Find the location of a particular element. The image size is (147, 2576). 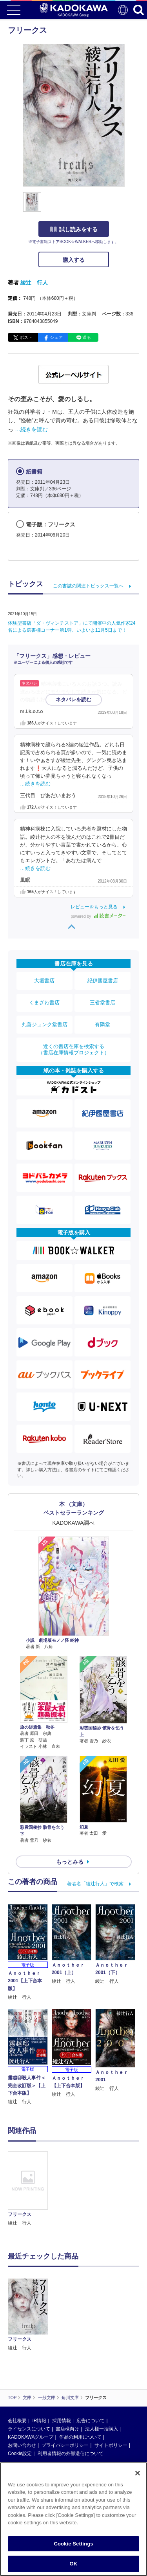

法人様一括購入 is located at coordinates (101, 2373).